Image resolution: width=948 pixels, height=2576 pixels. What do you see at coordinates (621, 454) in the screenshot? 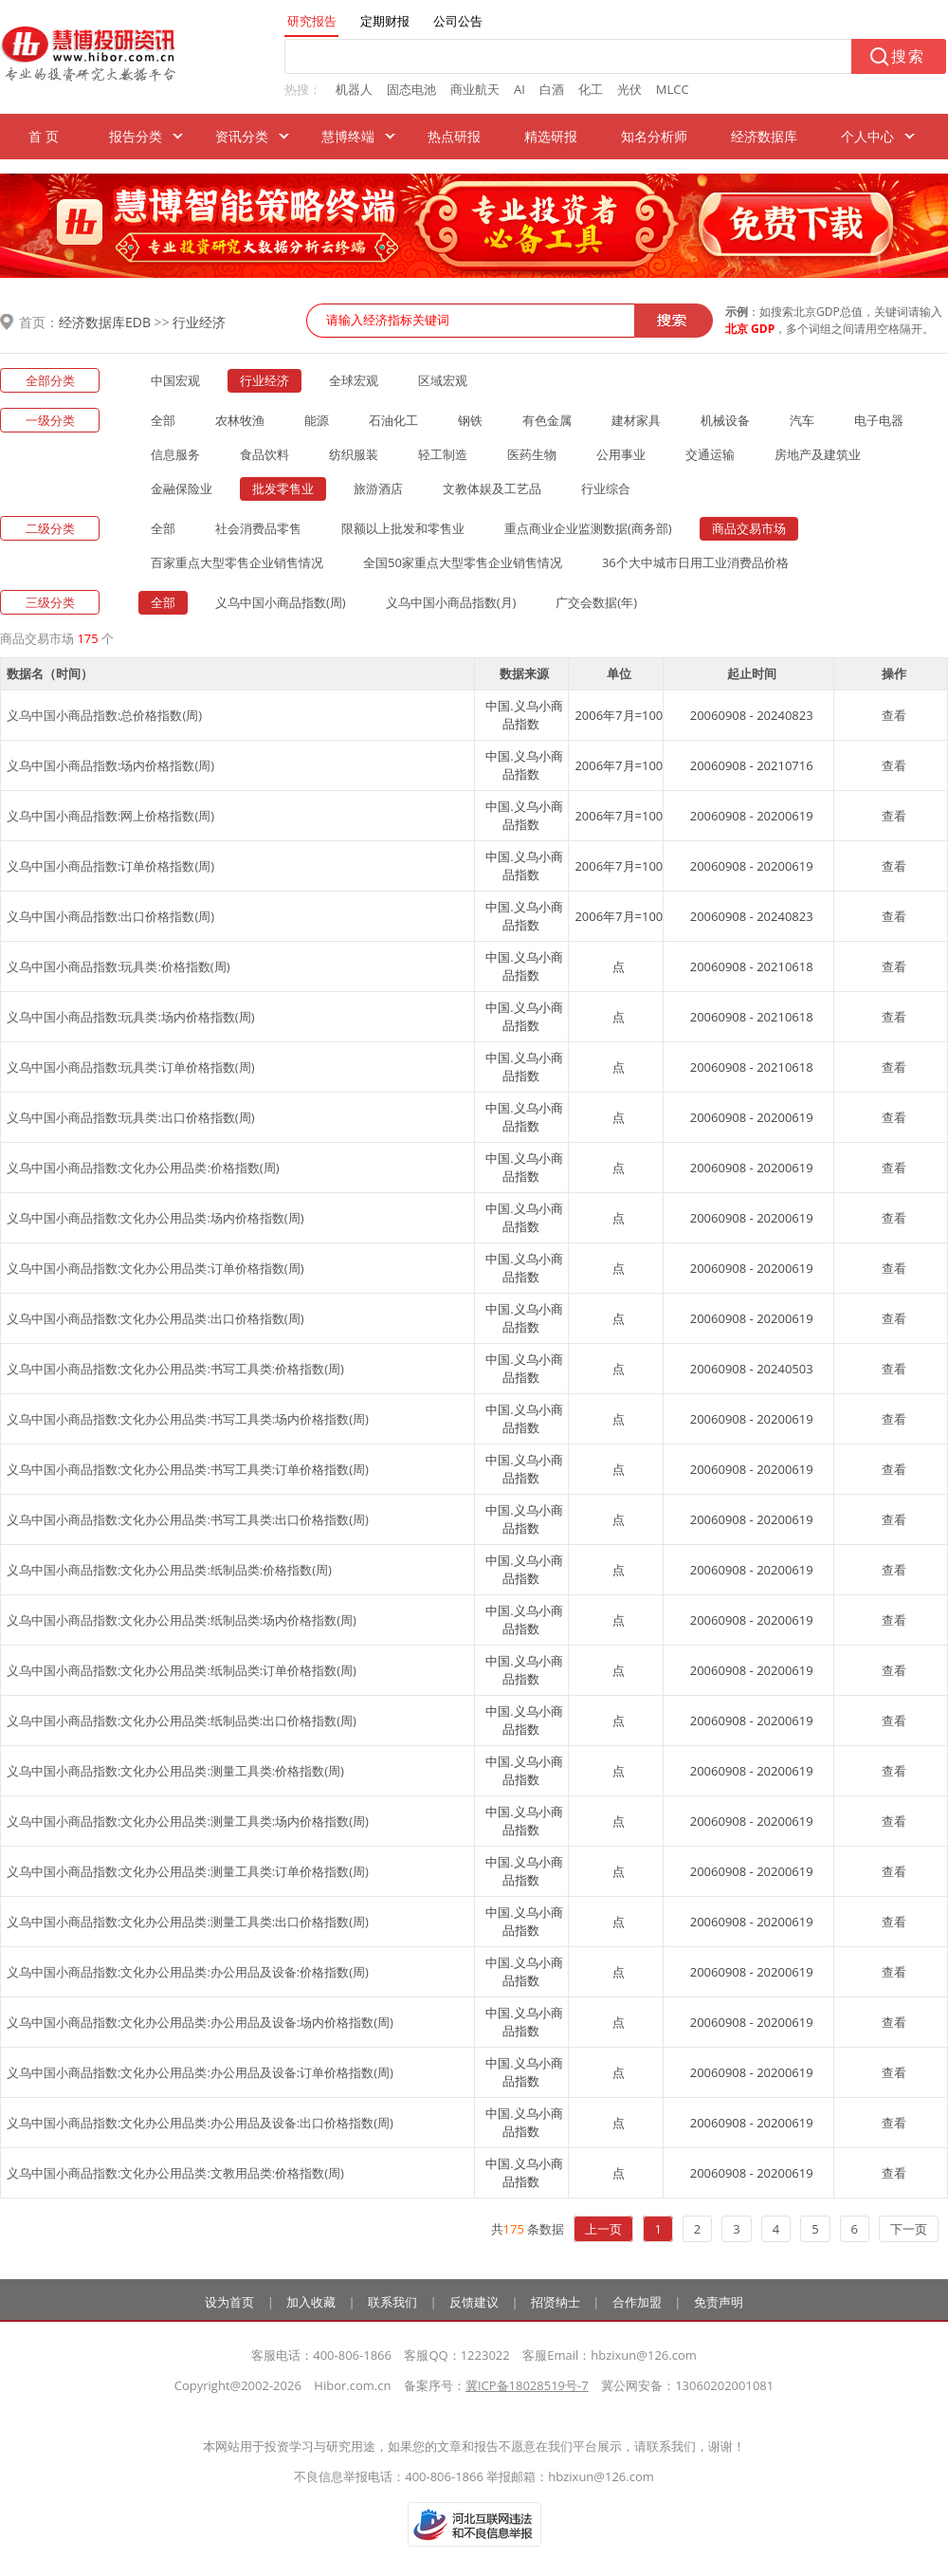
I see `公用事业` at bounding box center [621, 454].